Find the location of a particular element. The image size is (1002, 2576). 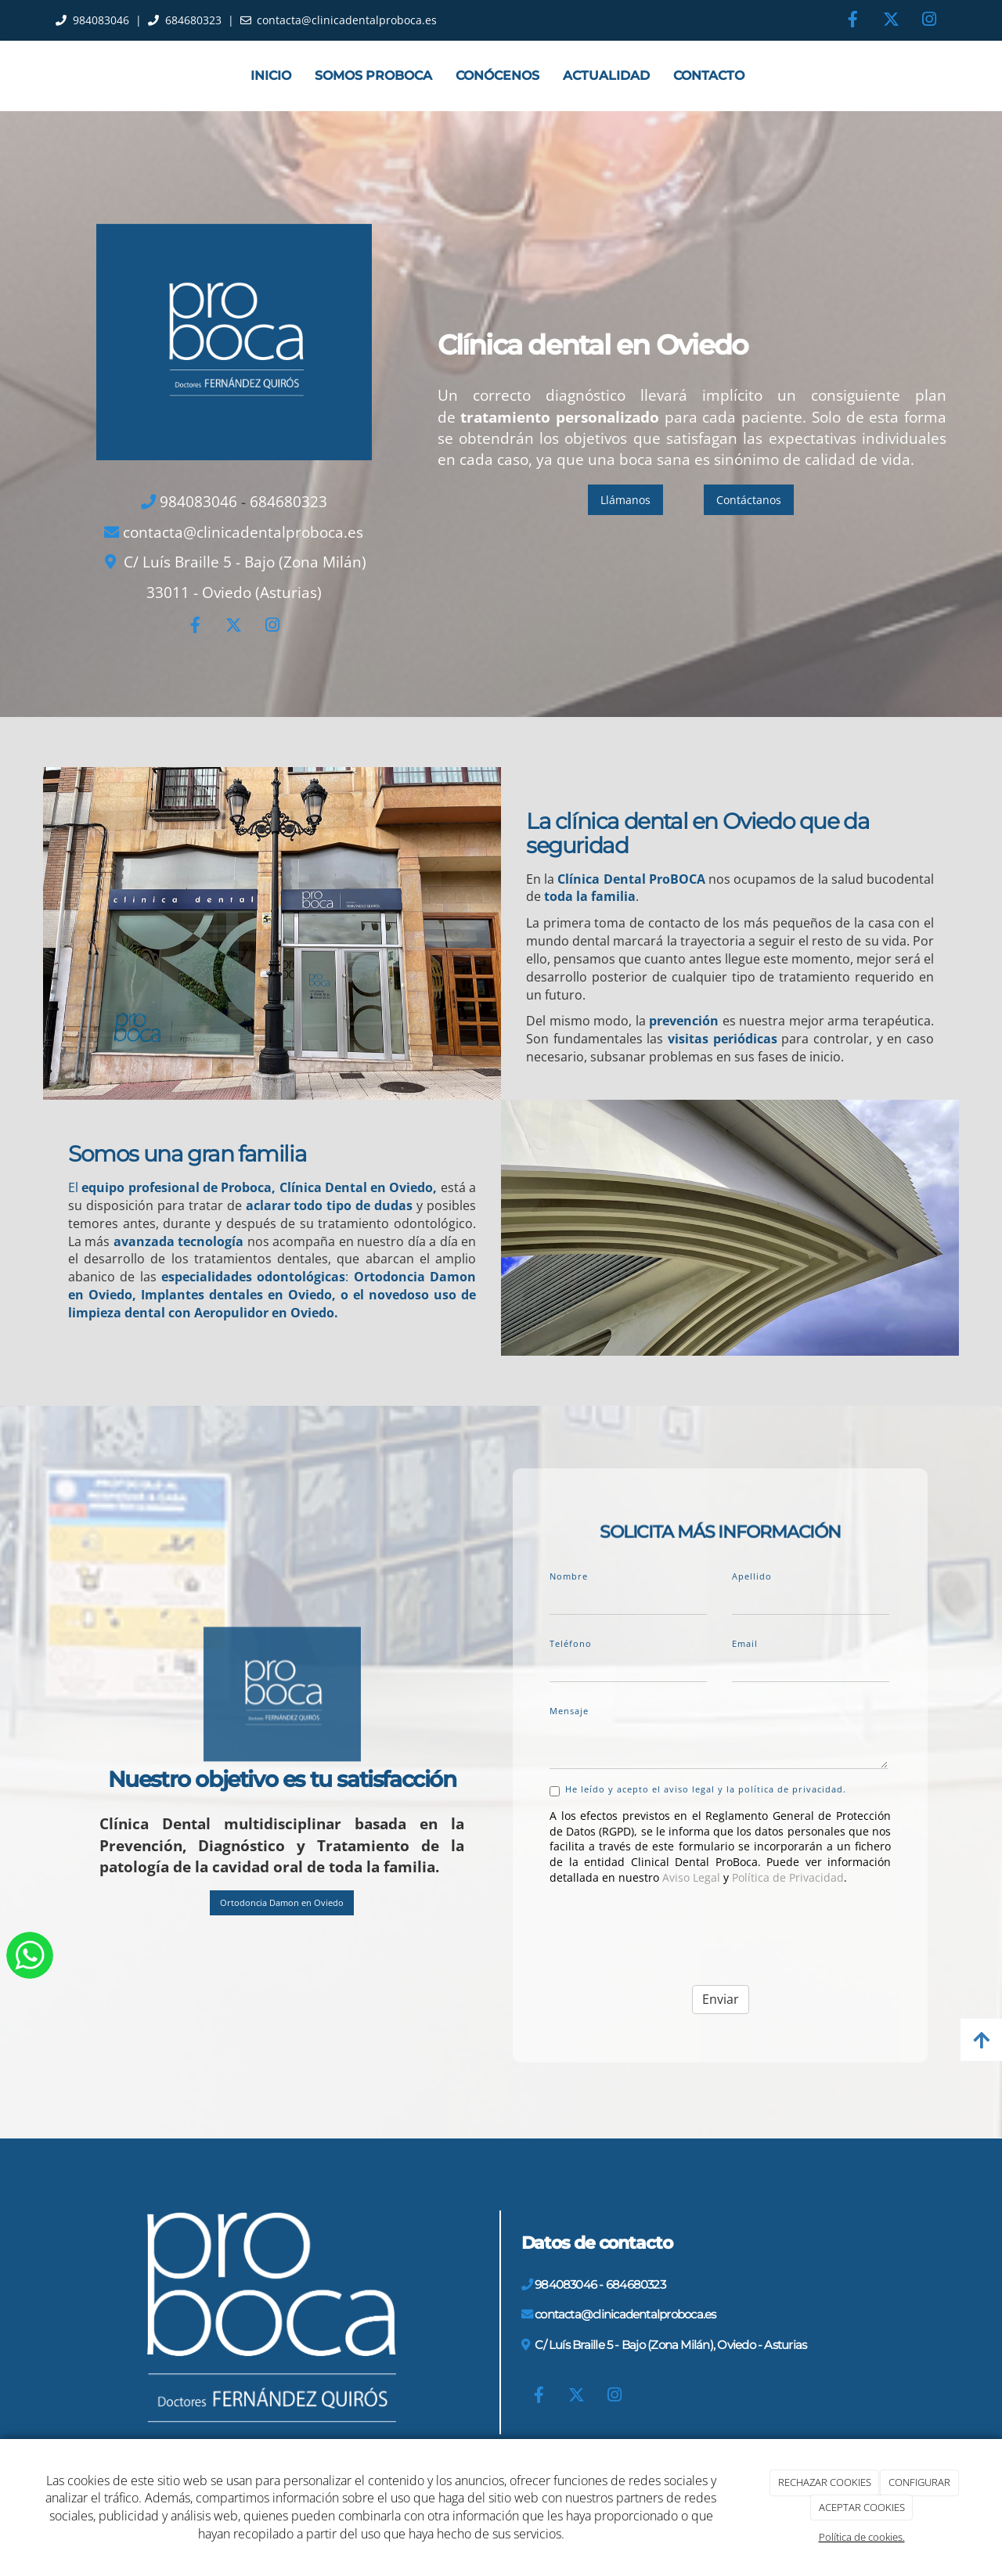

Mensaje is located at coordinates (569, 1711).